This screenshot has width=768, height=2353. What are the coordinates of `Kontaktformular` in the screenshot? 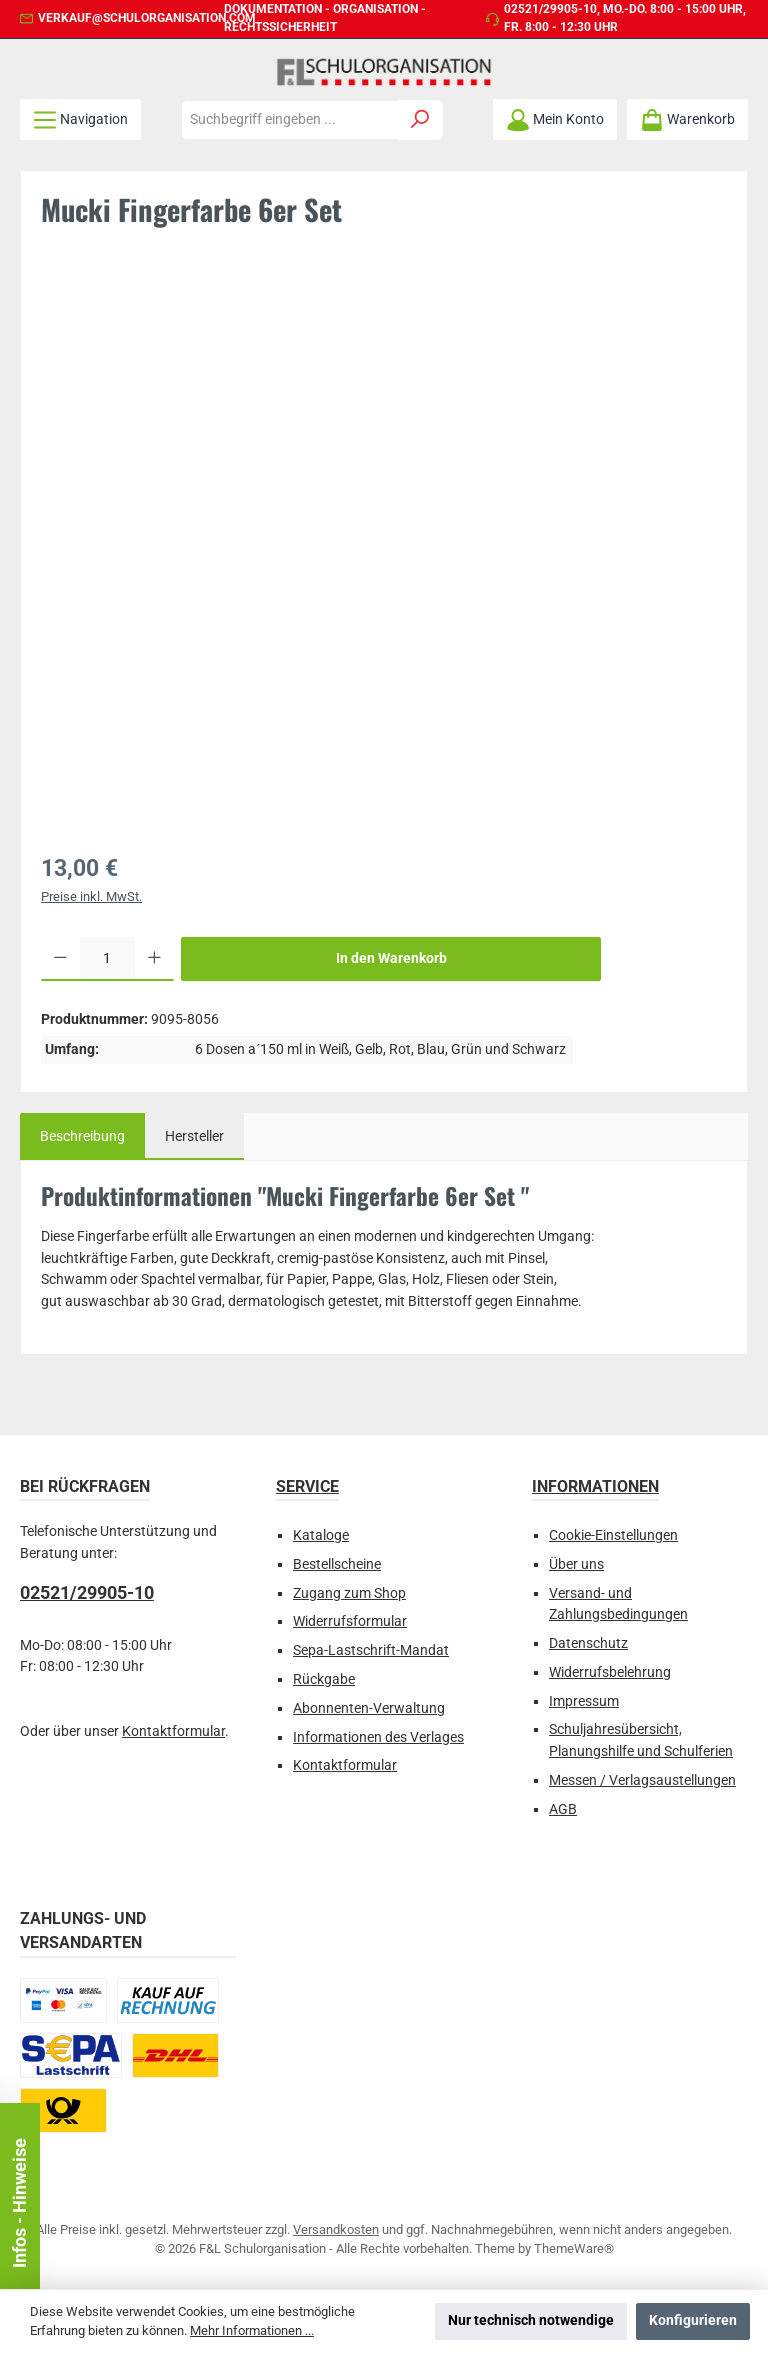 It's located at (173, 1731).